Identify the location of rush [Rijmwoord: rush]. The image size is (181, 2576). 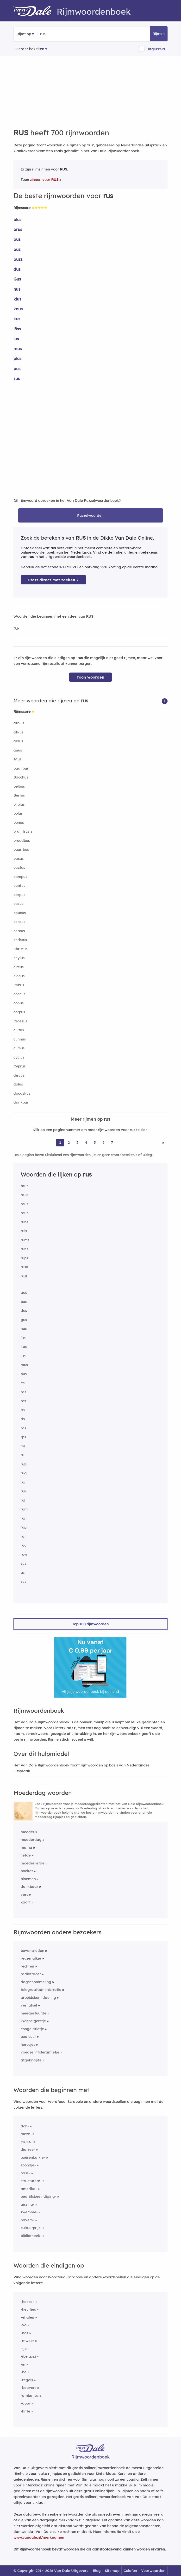
(24, 1267).